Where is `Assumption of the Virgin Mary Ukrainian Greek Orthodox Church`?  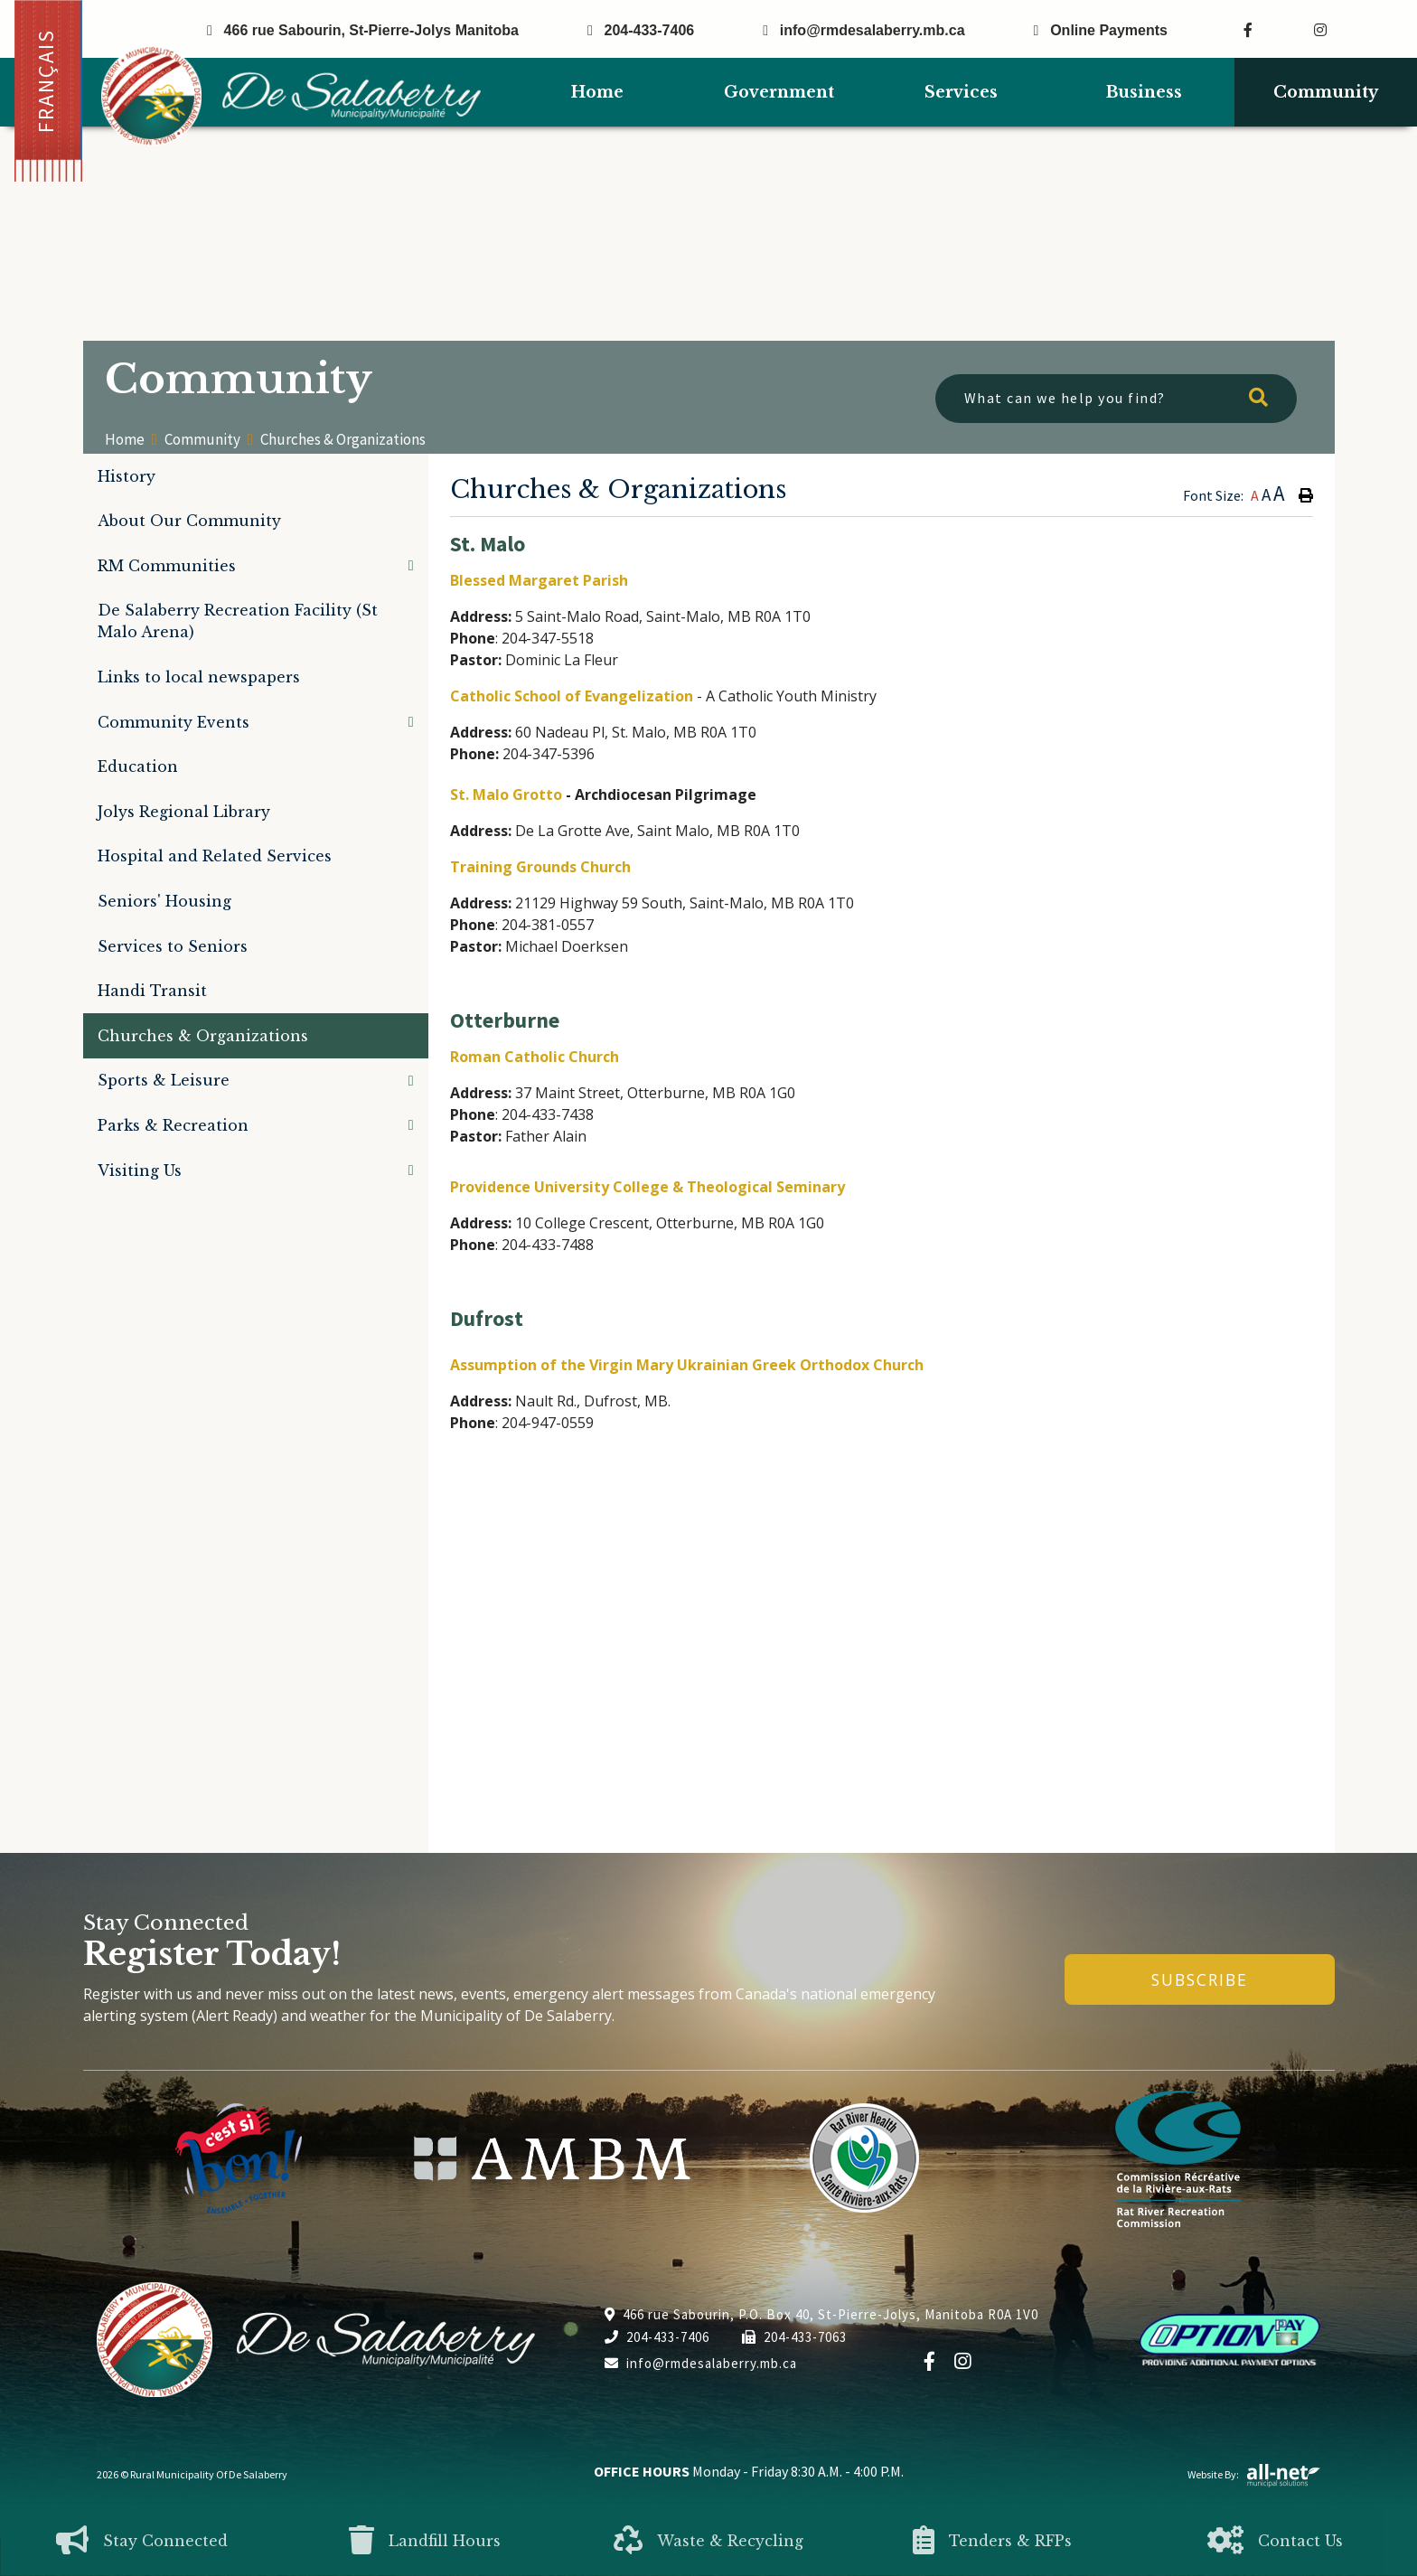 Assumption of the Virgin Mary Ukrainian Greek Orthodox Church is located at coordinates (687, 1365).